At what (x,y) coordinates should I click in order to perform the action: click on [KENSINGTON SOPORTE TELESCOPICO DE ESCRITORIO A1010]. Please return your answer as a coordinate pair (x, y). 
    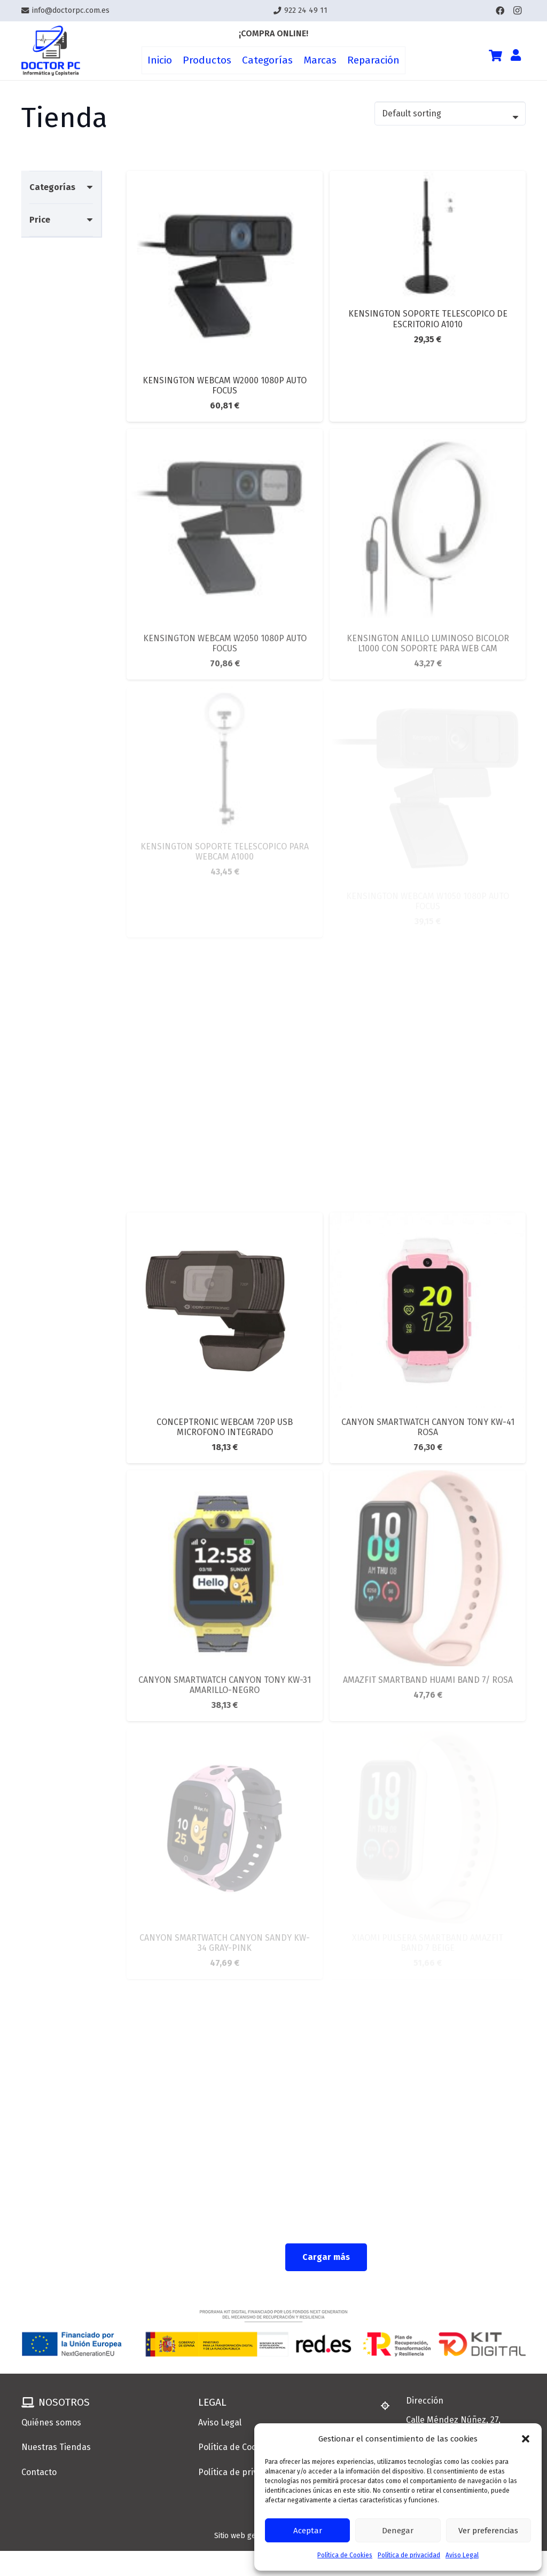
    Looking at the image, I should click on (428, 178).